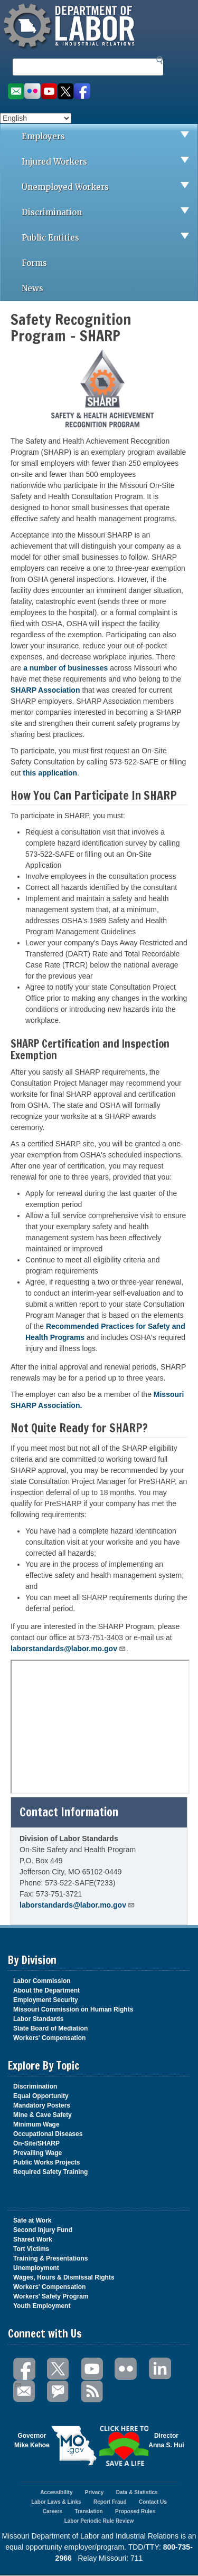  I want to click on Equal Opportunity, so click(41, 2096).